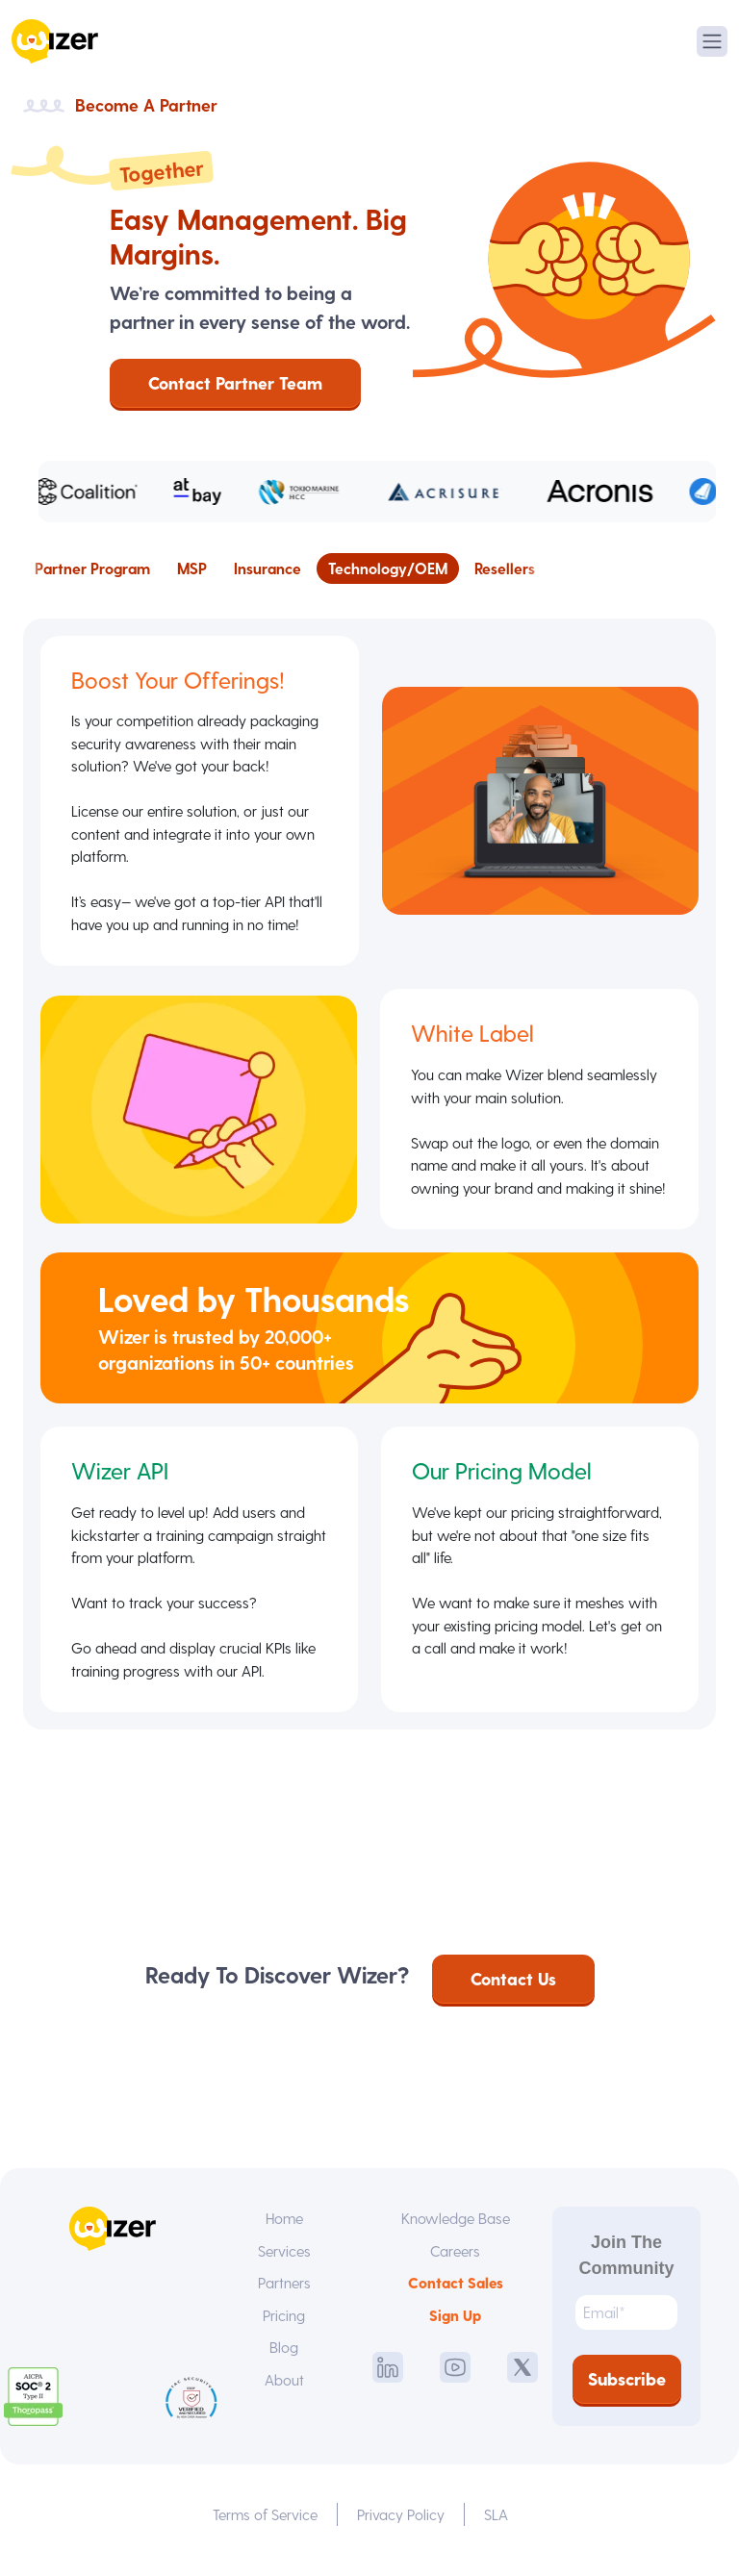 This screenshot has height=2576, width=739. I want to click on Insurance [menuitem], so click(267, 568).